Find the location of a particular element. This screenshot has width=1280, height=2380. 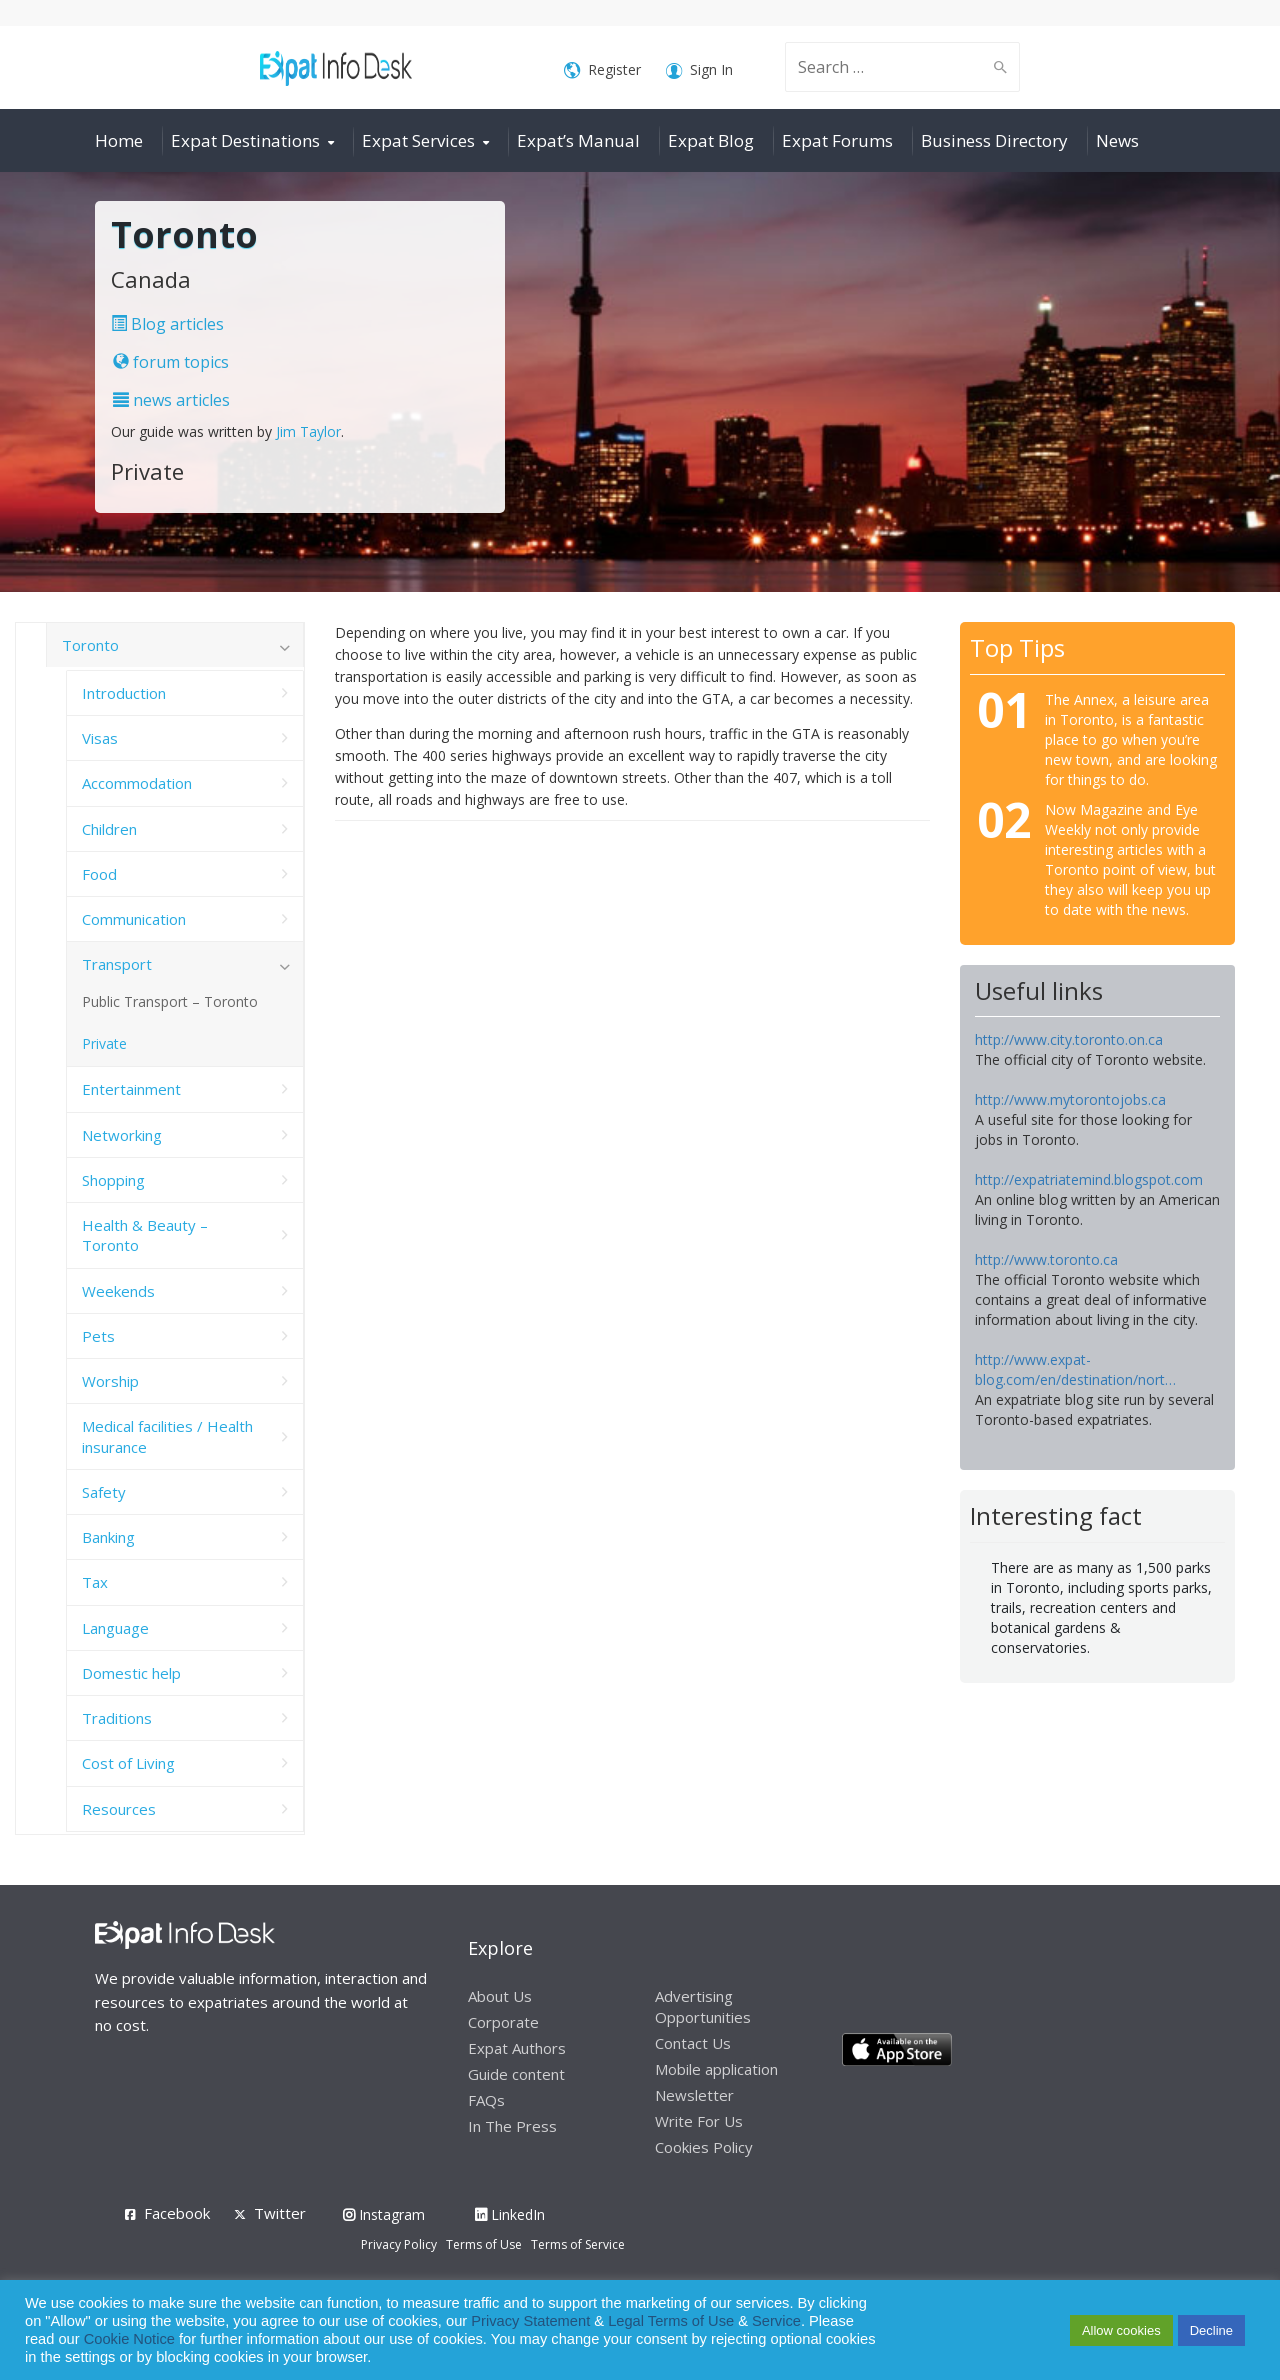

http://www.expat-blog.com/en/destination/nort… is located at coordinates (1075, 1369).